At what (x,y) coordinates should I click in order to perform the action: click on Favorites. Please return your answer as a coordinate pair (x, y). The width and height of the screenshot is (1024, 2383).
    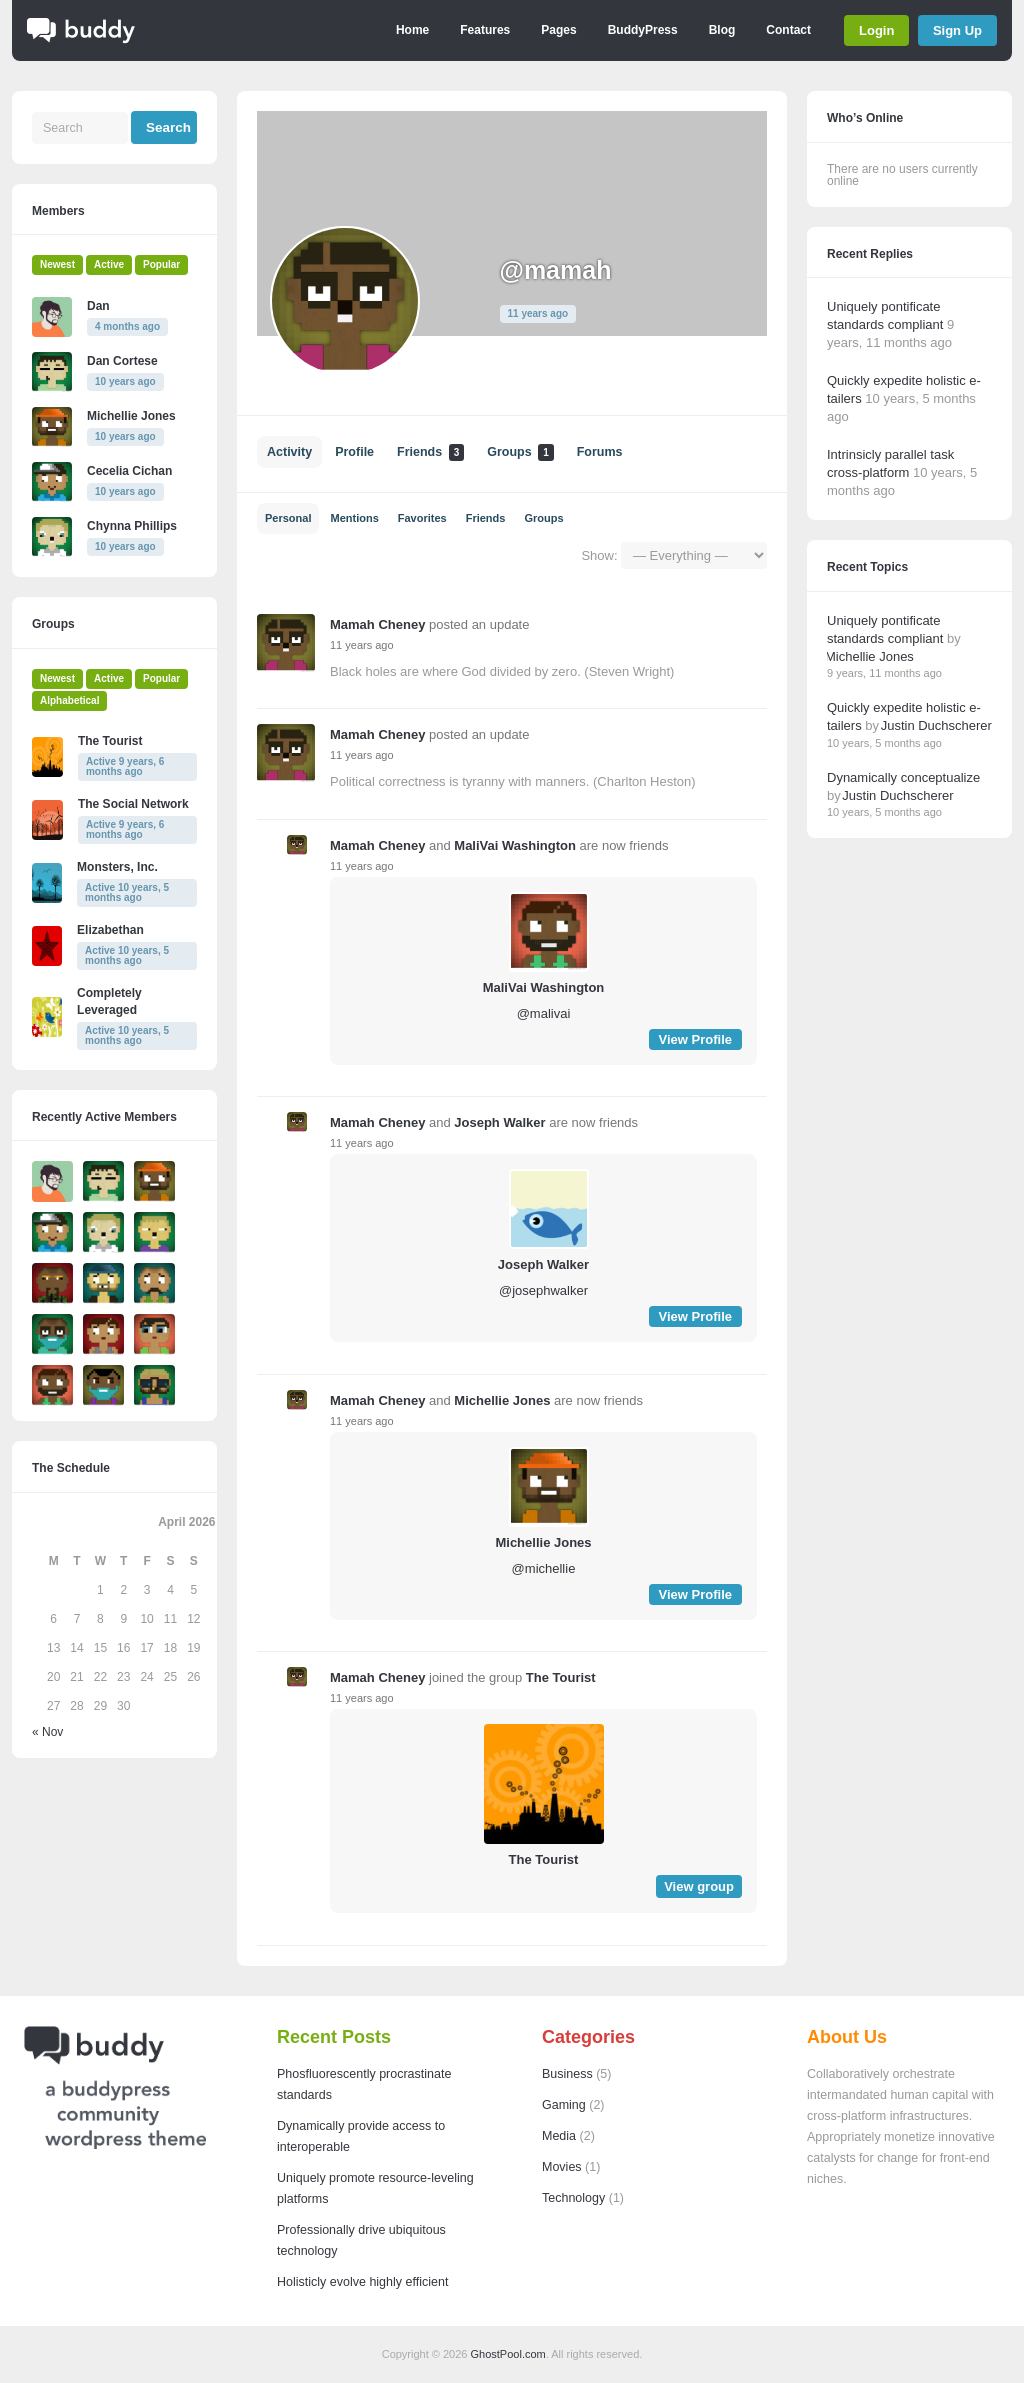
    Looking at the image, I should click on (422, 518).